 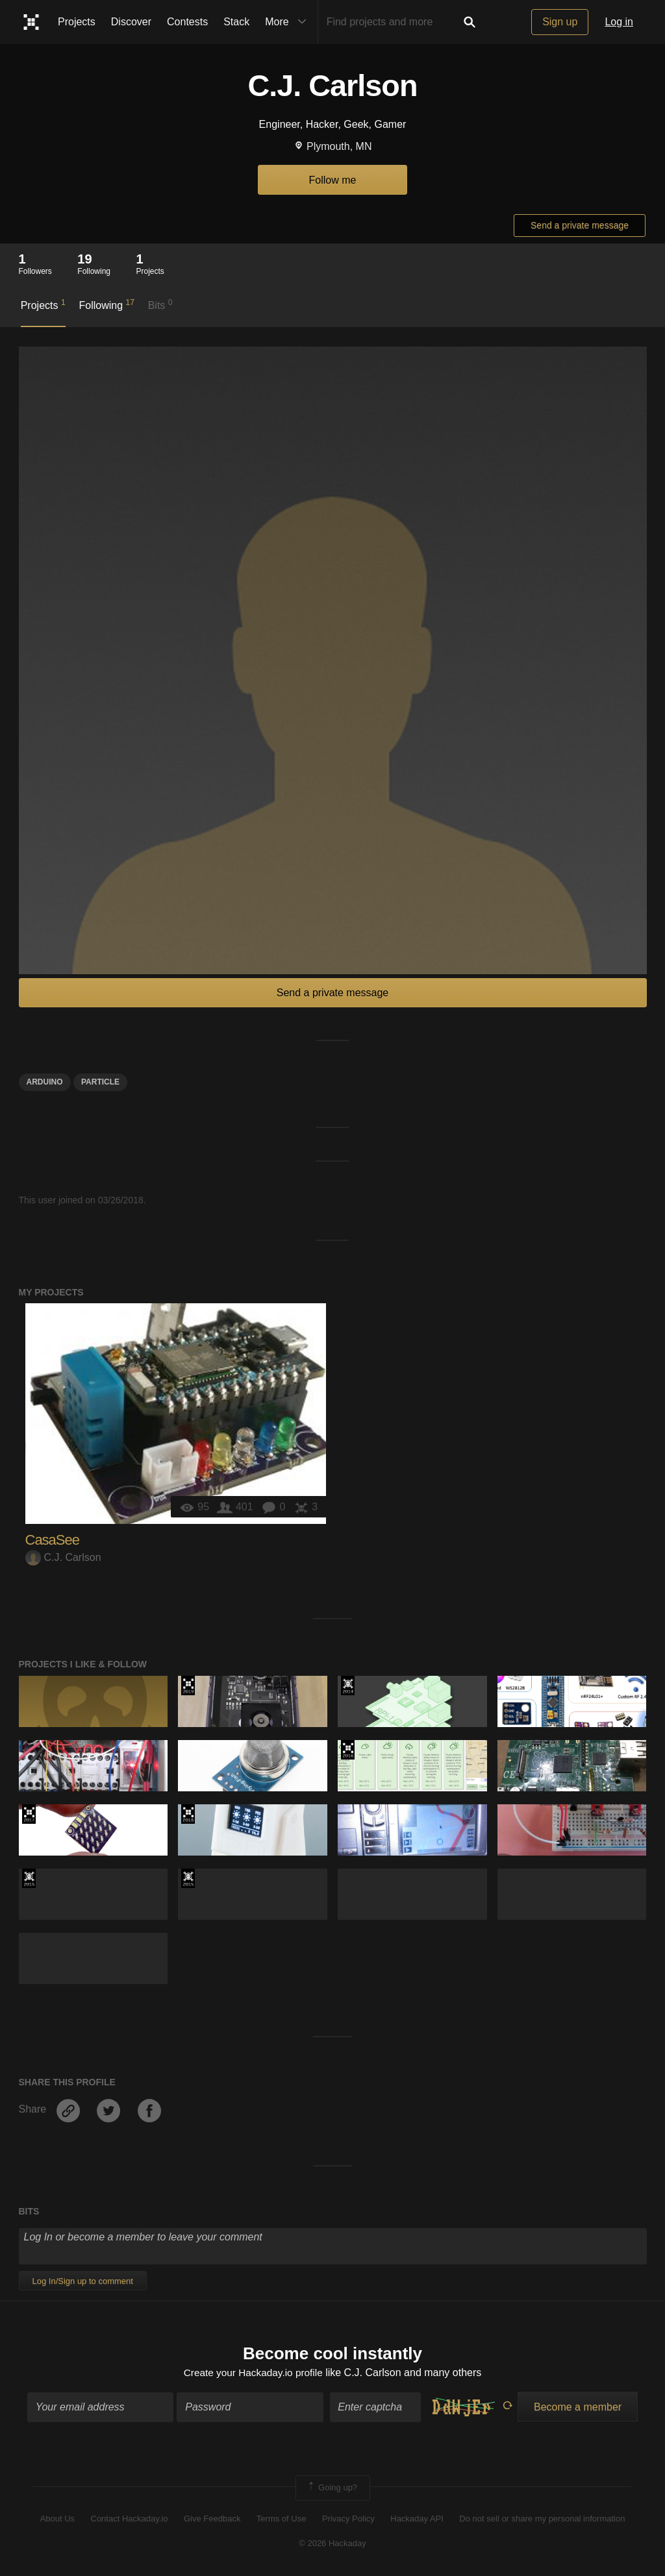 I want to click on Particle, so click(x=100, y=1081).